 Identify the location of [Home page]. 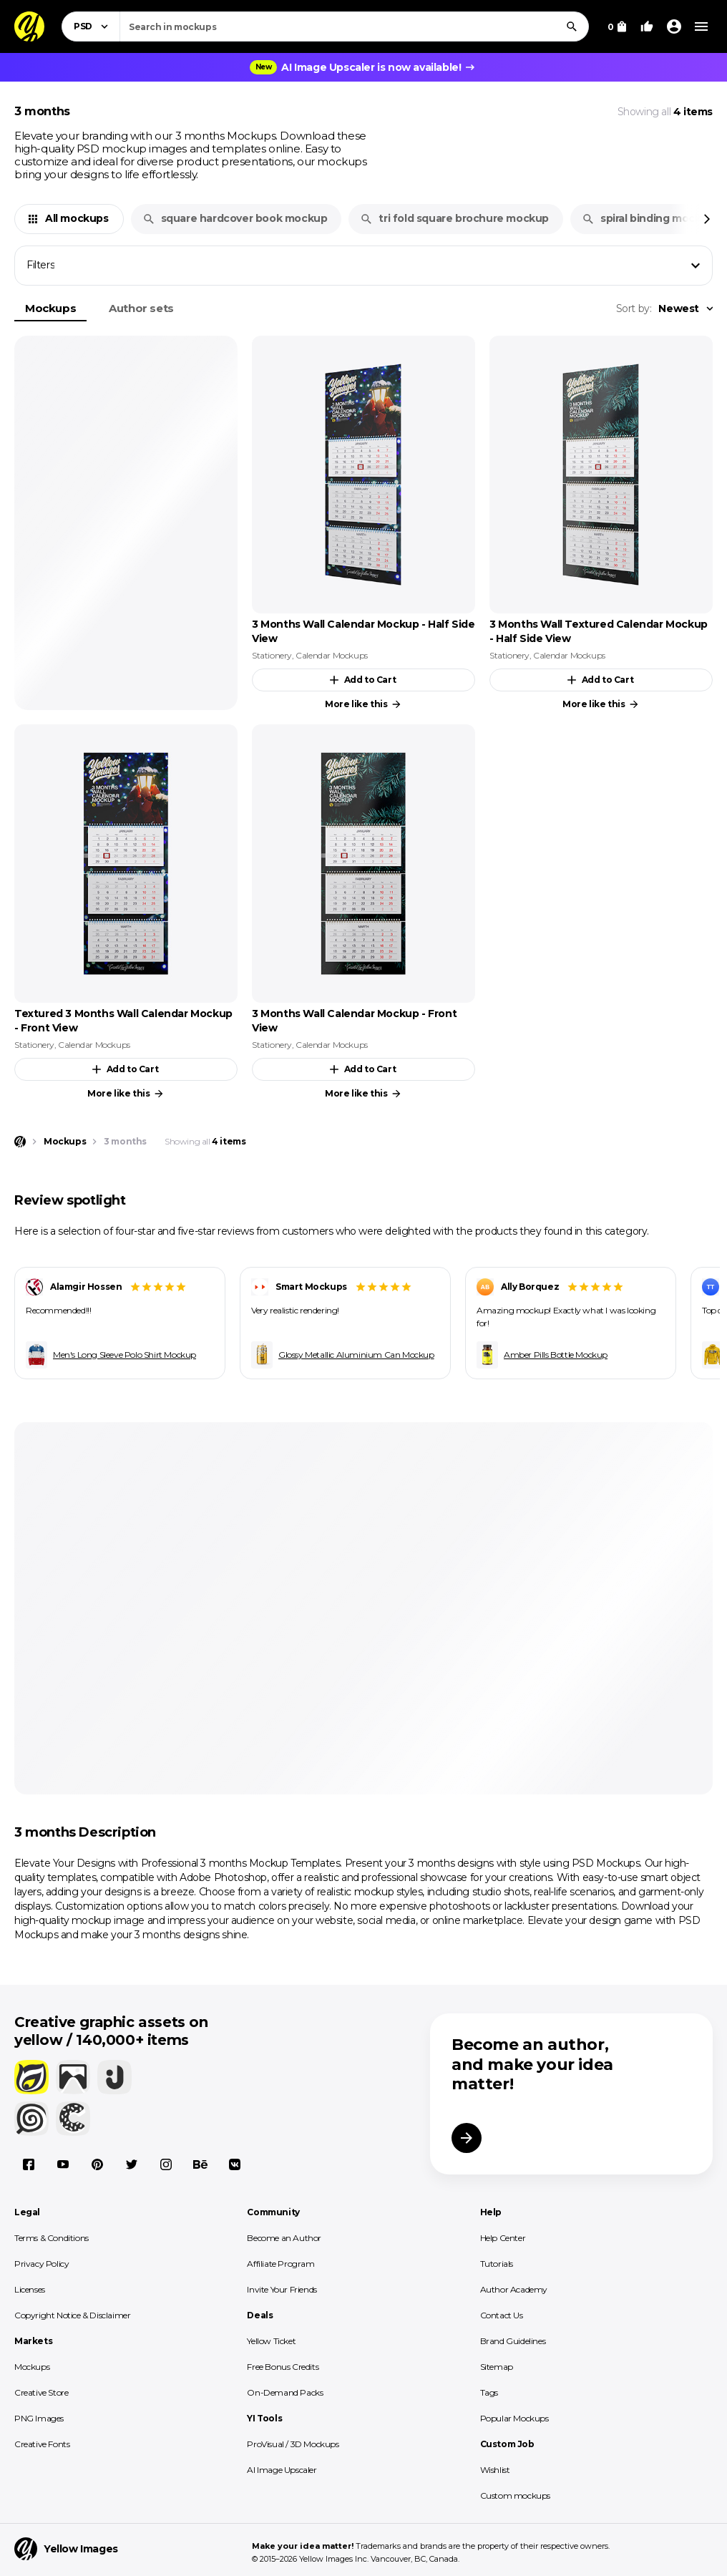
(20, 1141).